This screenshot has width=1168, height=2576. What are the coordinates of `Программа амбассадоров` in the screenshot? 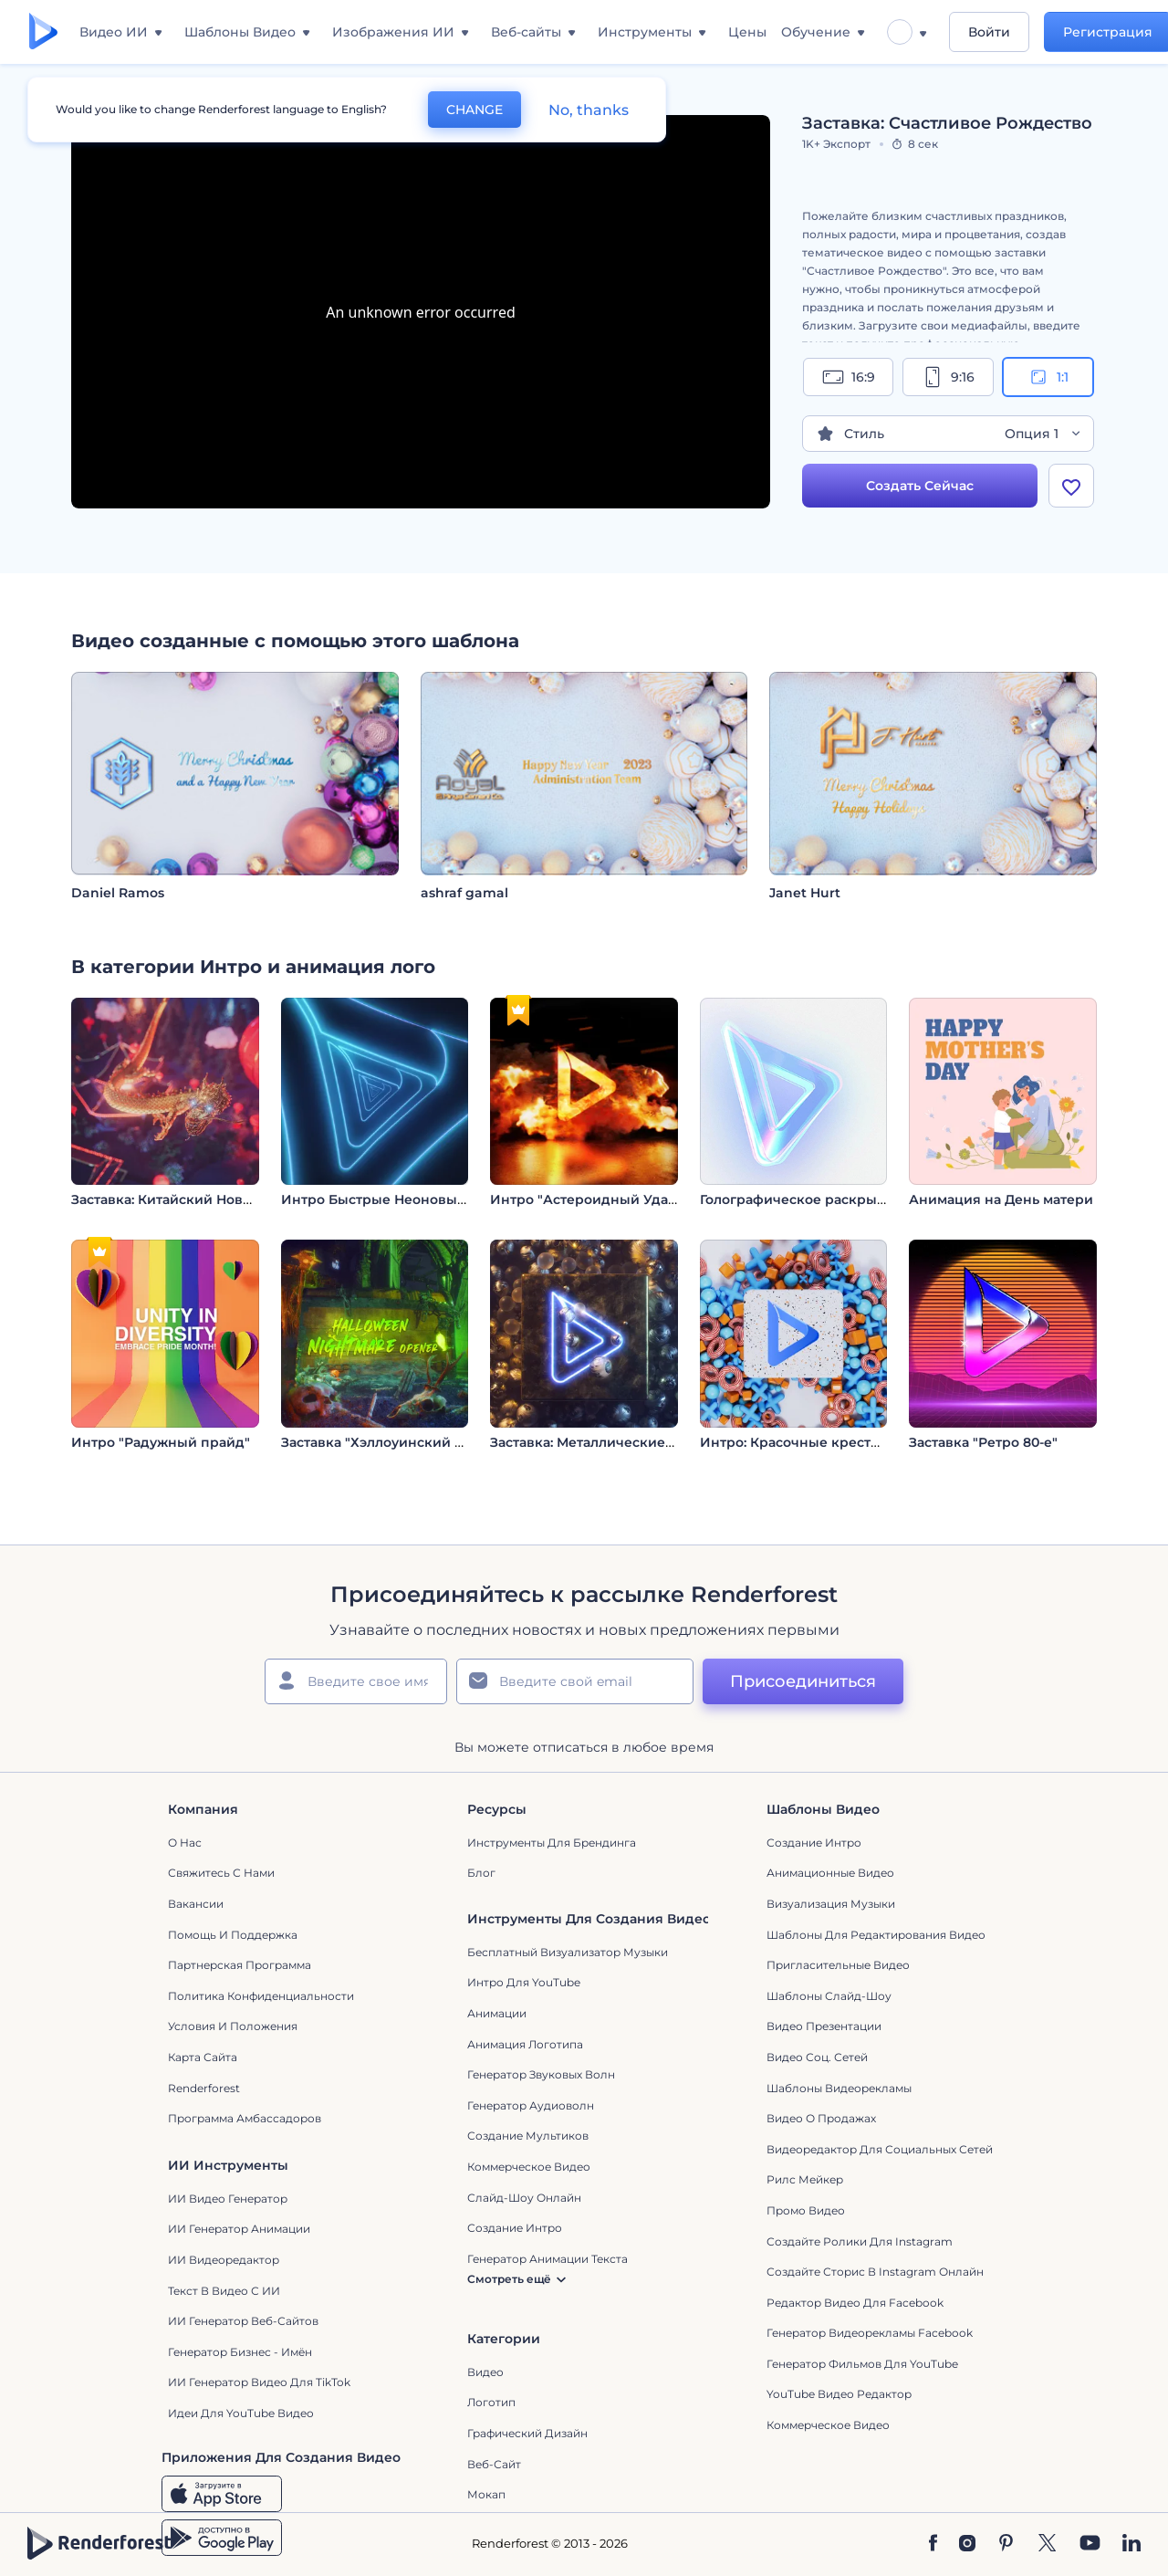 It's located at (244, 2118).